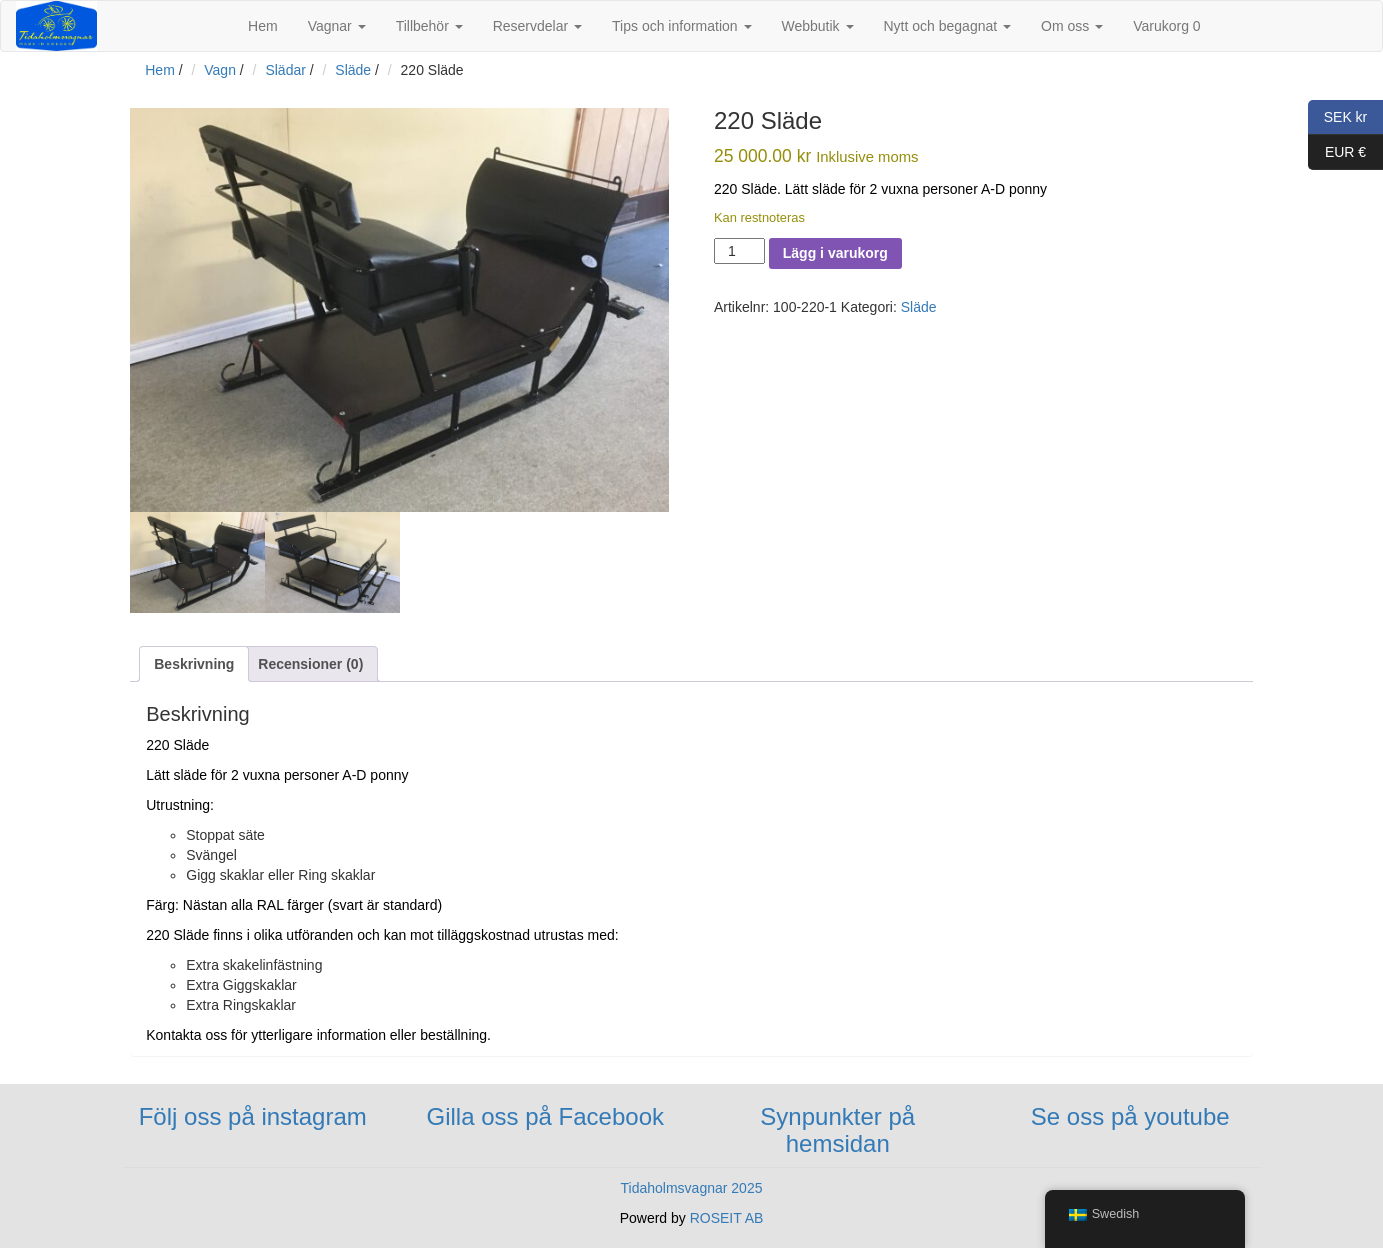 The width and height of the screenshot is (1383, 1248). Describe the element at coordinates (310, 664) in the screenshot. I see `Recensioner (0)` at that location.